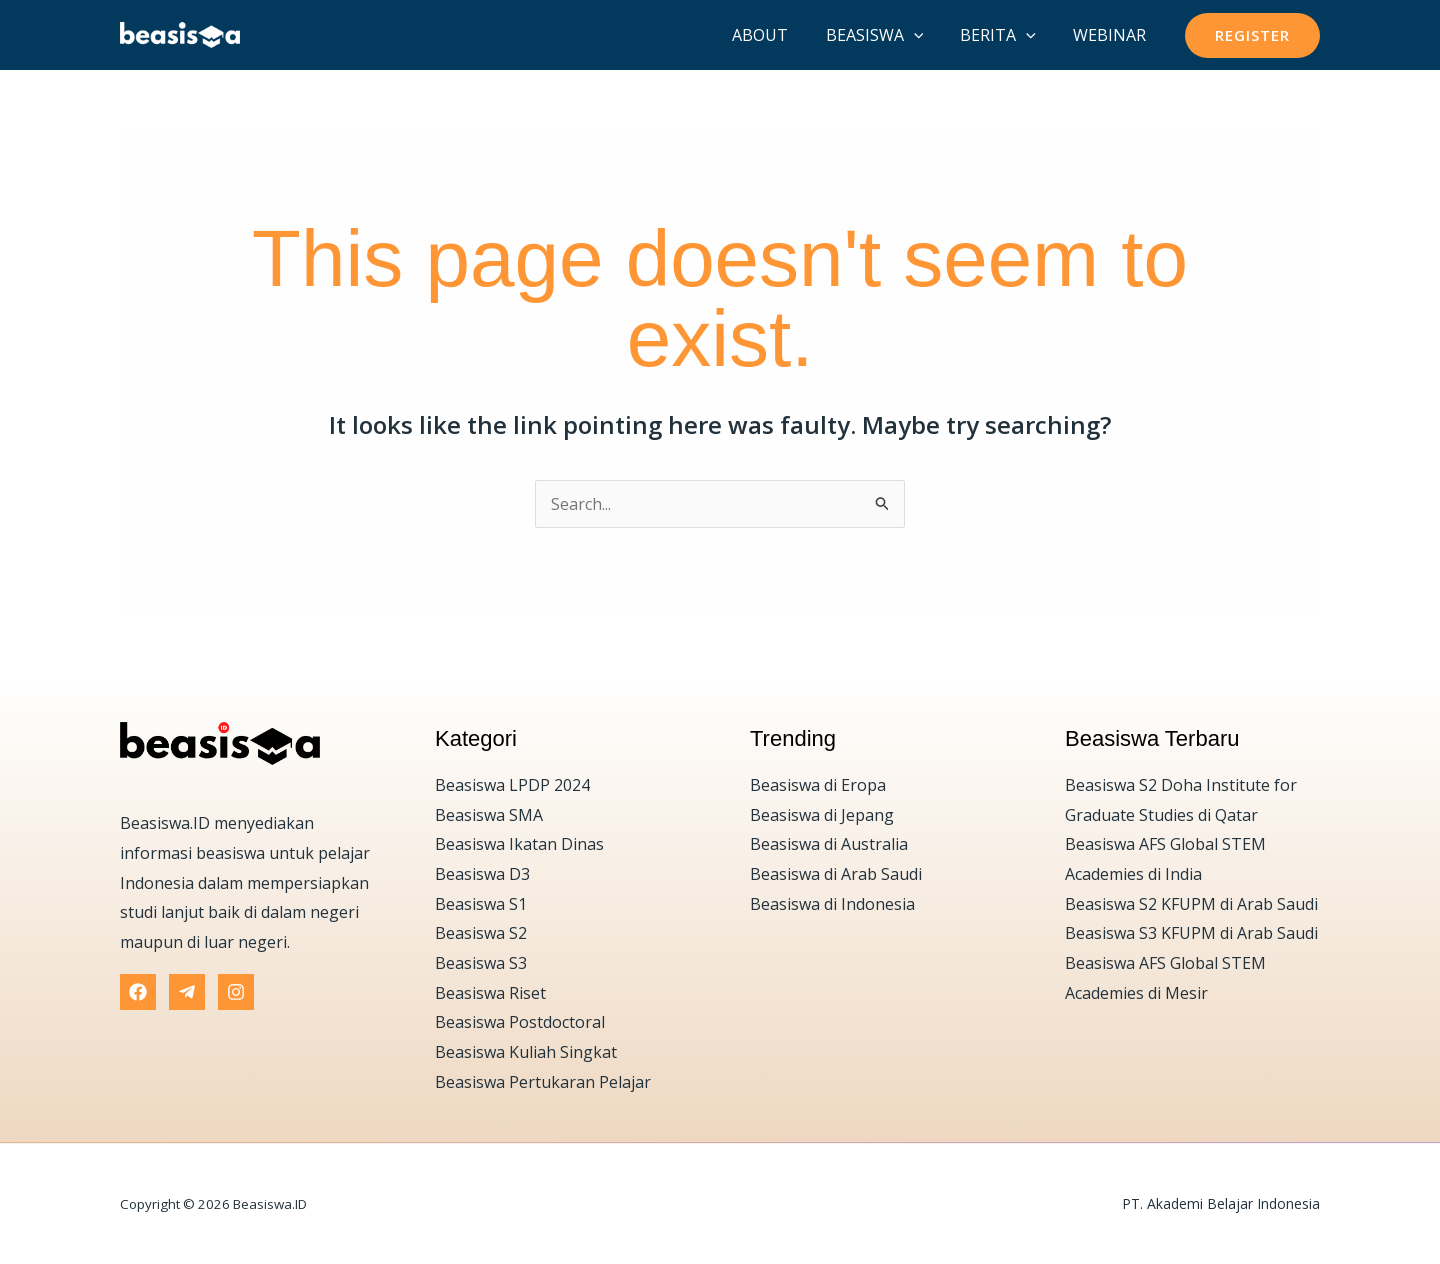 This screenshot has width=1440, height=1264. What do you see at coordinates (832, 904) in the screenshot?
I see `Beasiswa di Indonesia` at bounding box center [832, 904].